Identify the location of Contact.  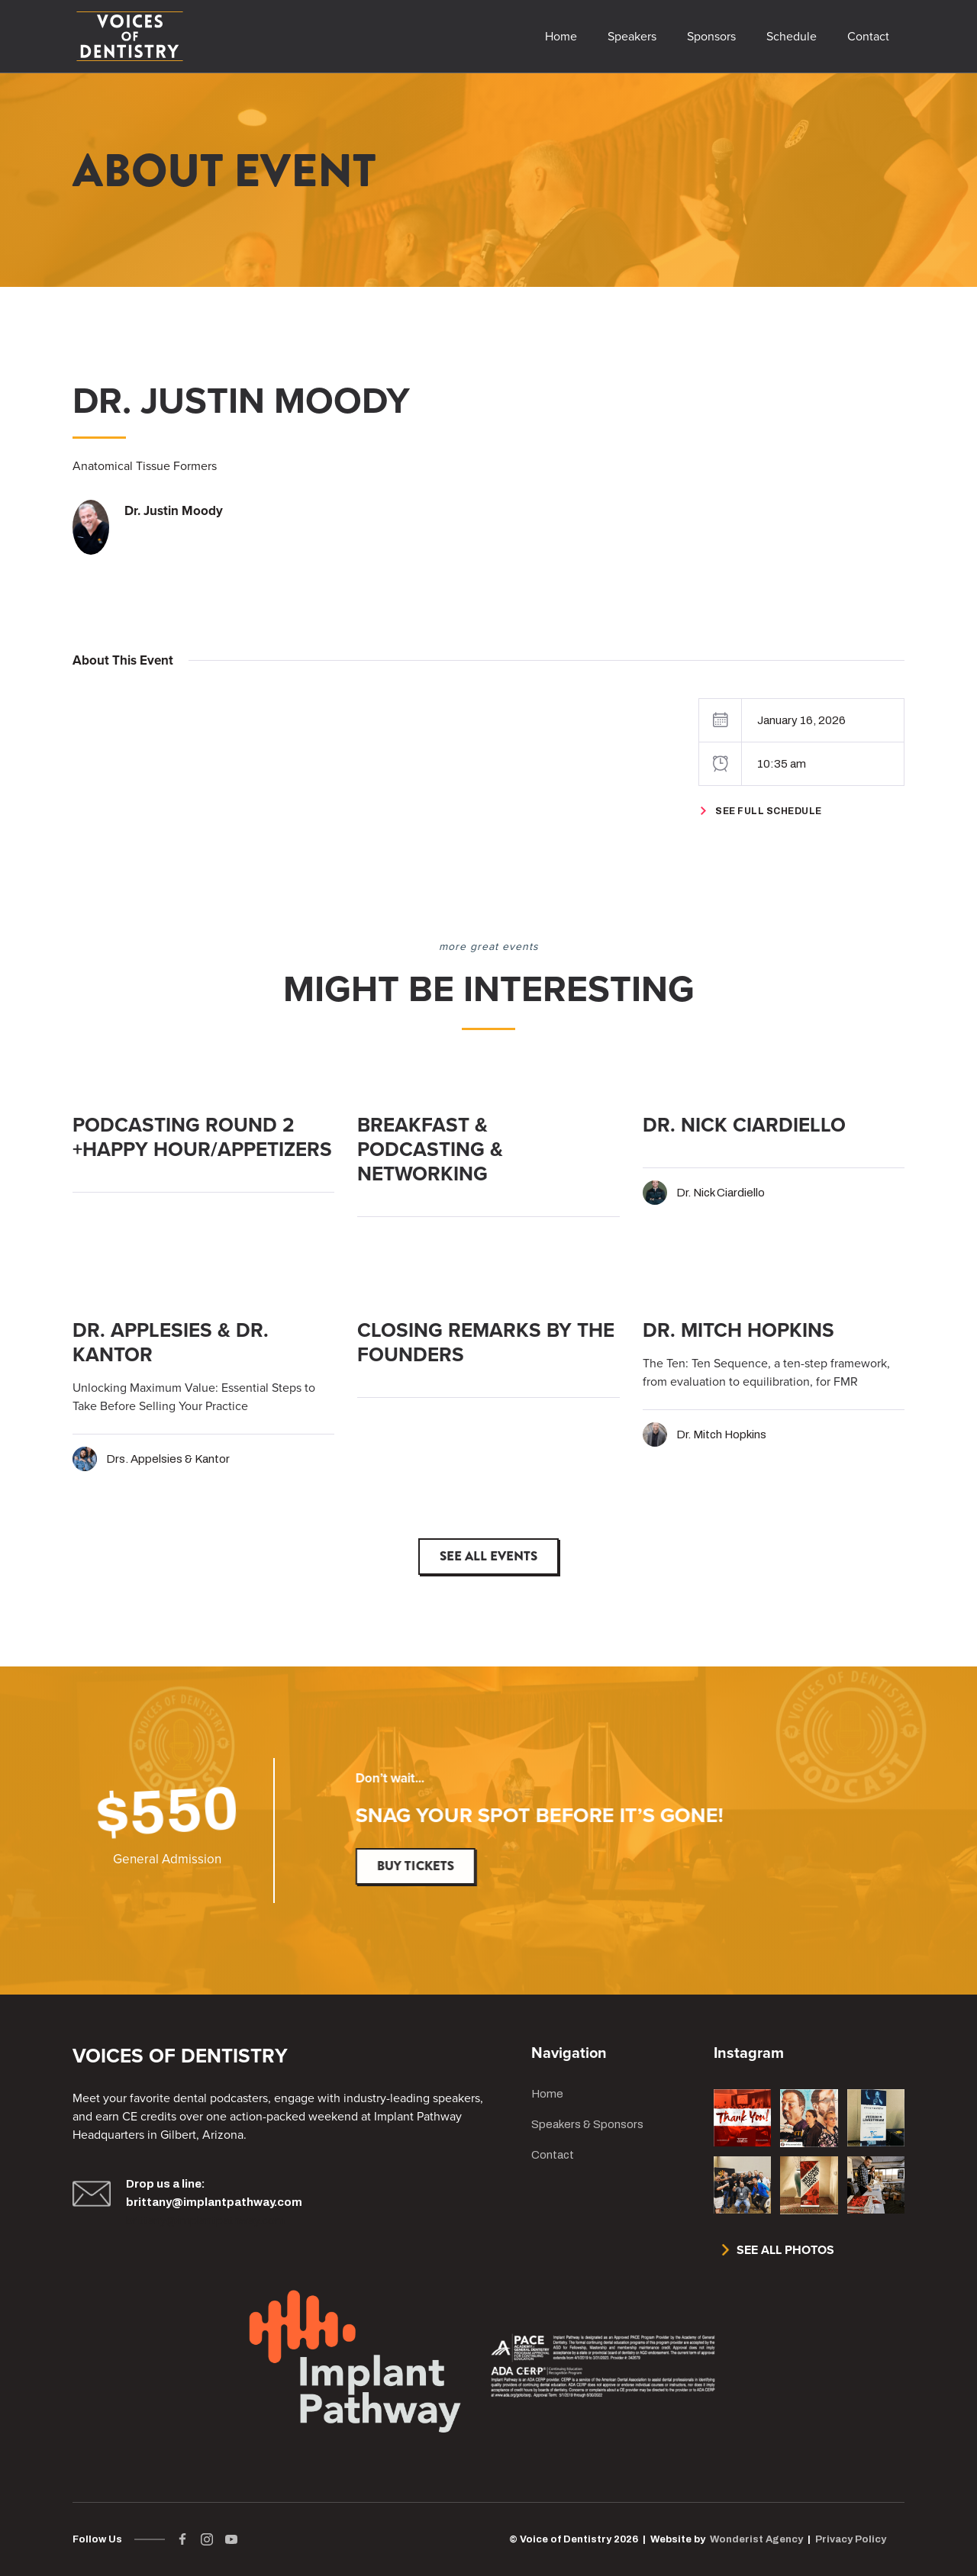
(552, 2155).